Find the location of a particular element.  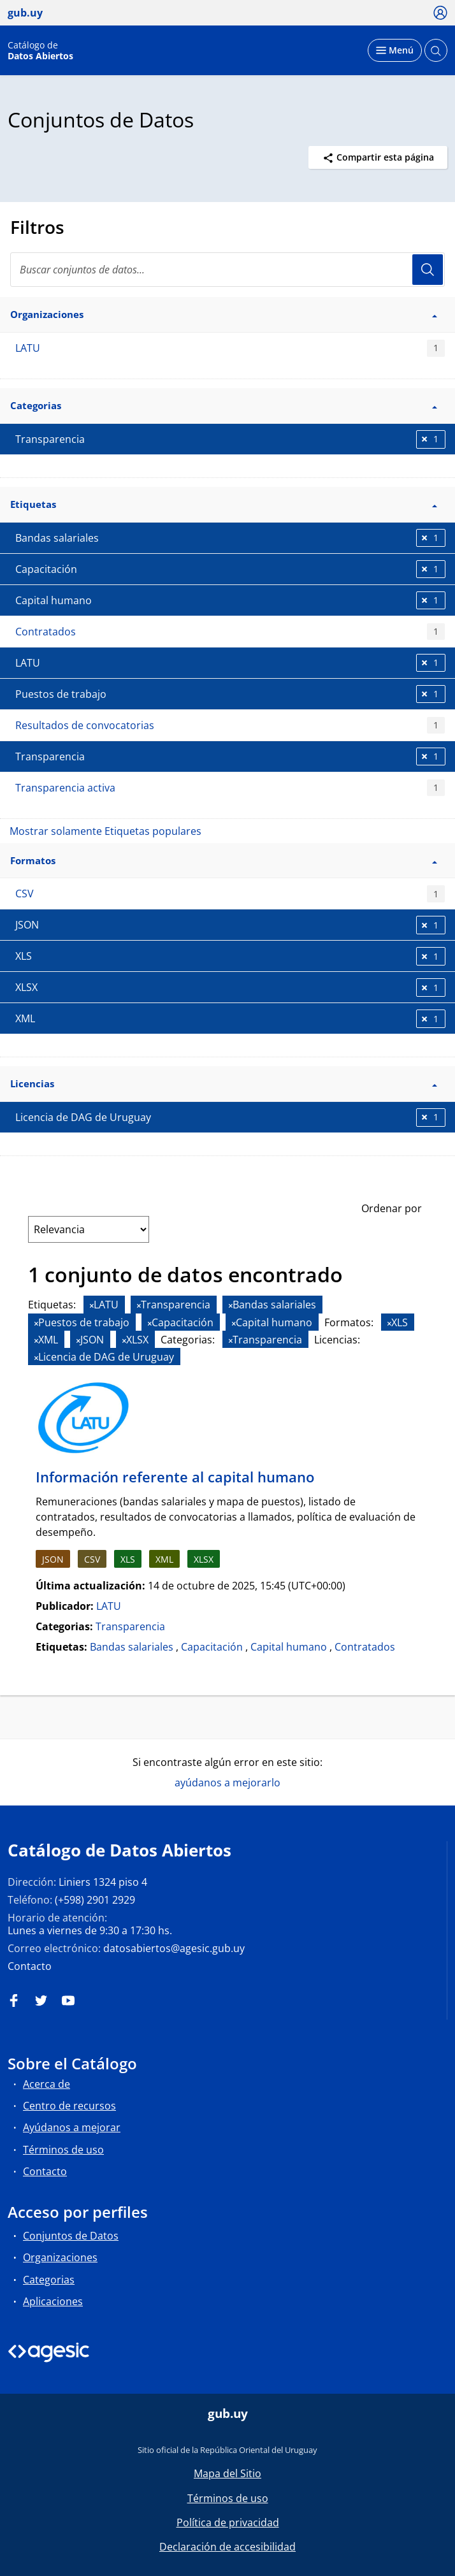

Ayúdanos a mejorar is located at coordinates (71, 2127).